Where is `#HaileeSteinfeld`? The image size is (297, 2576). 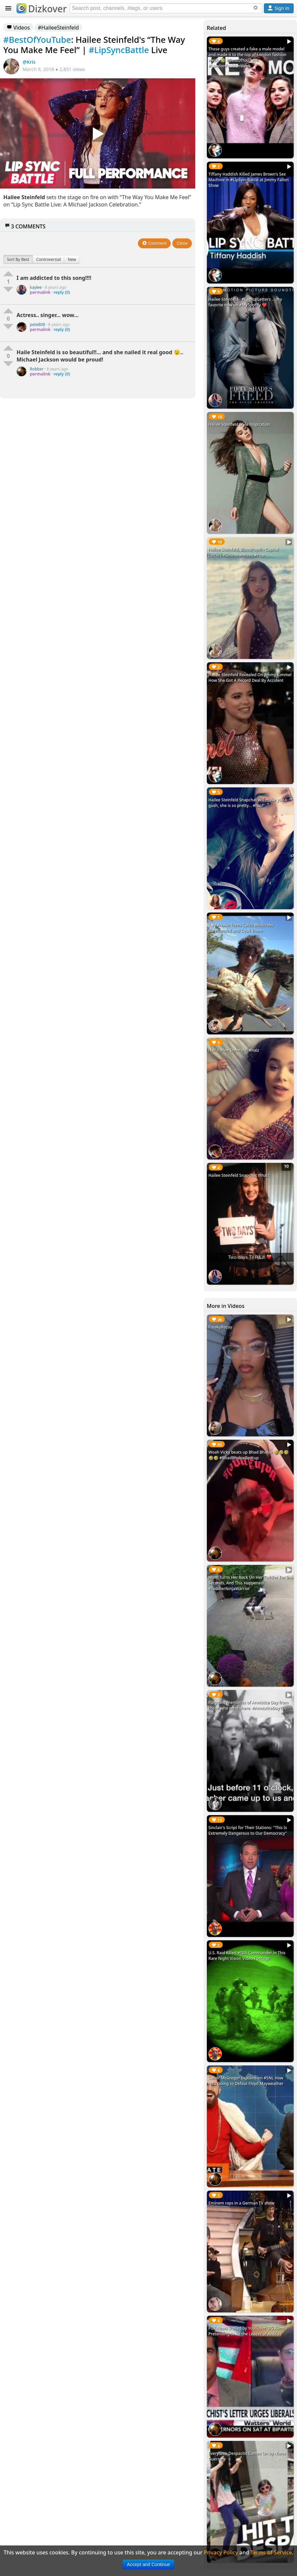 #HaileeSteinfeld is located at coordinates (58, 27).